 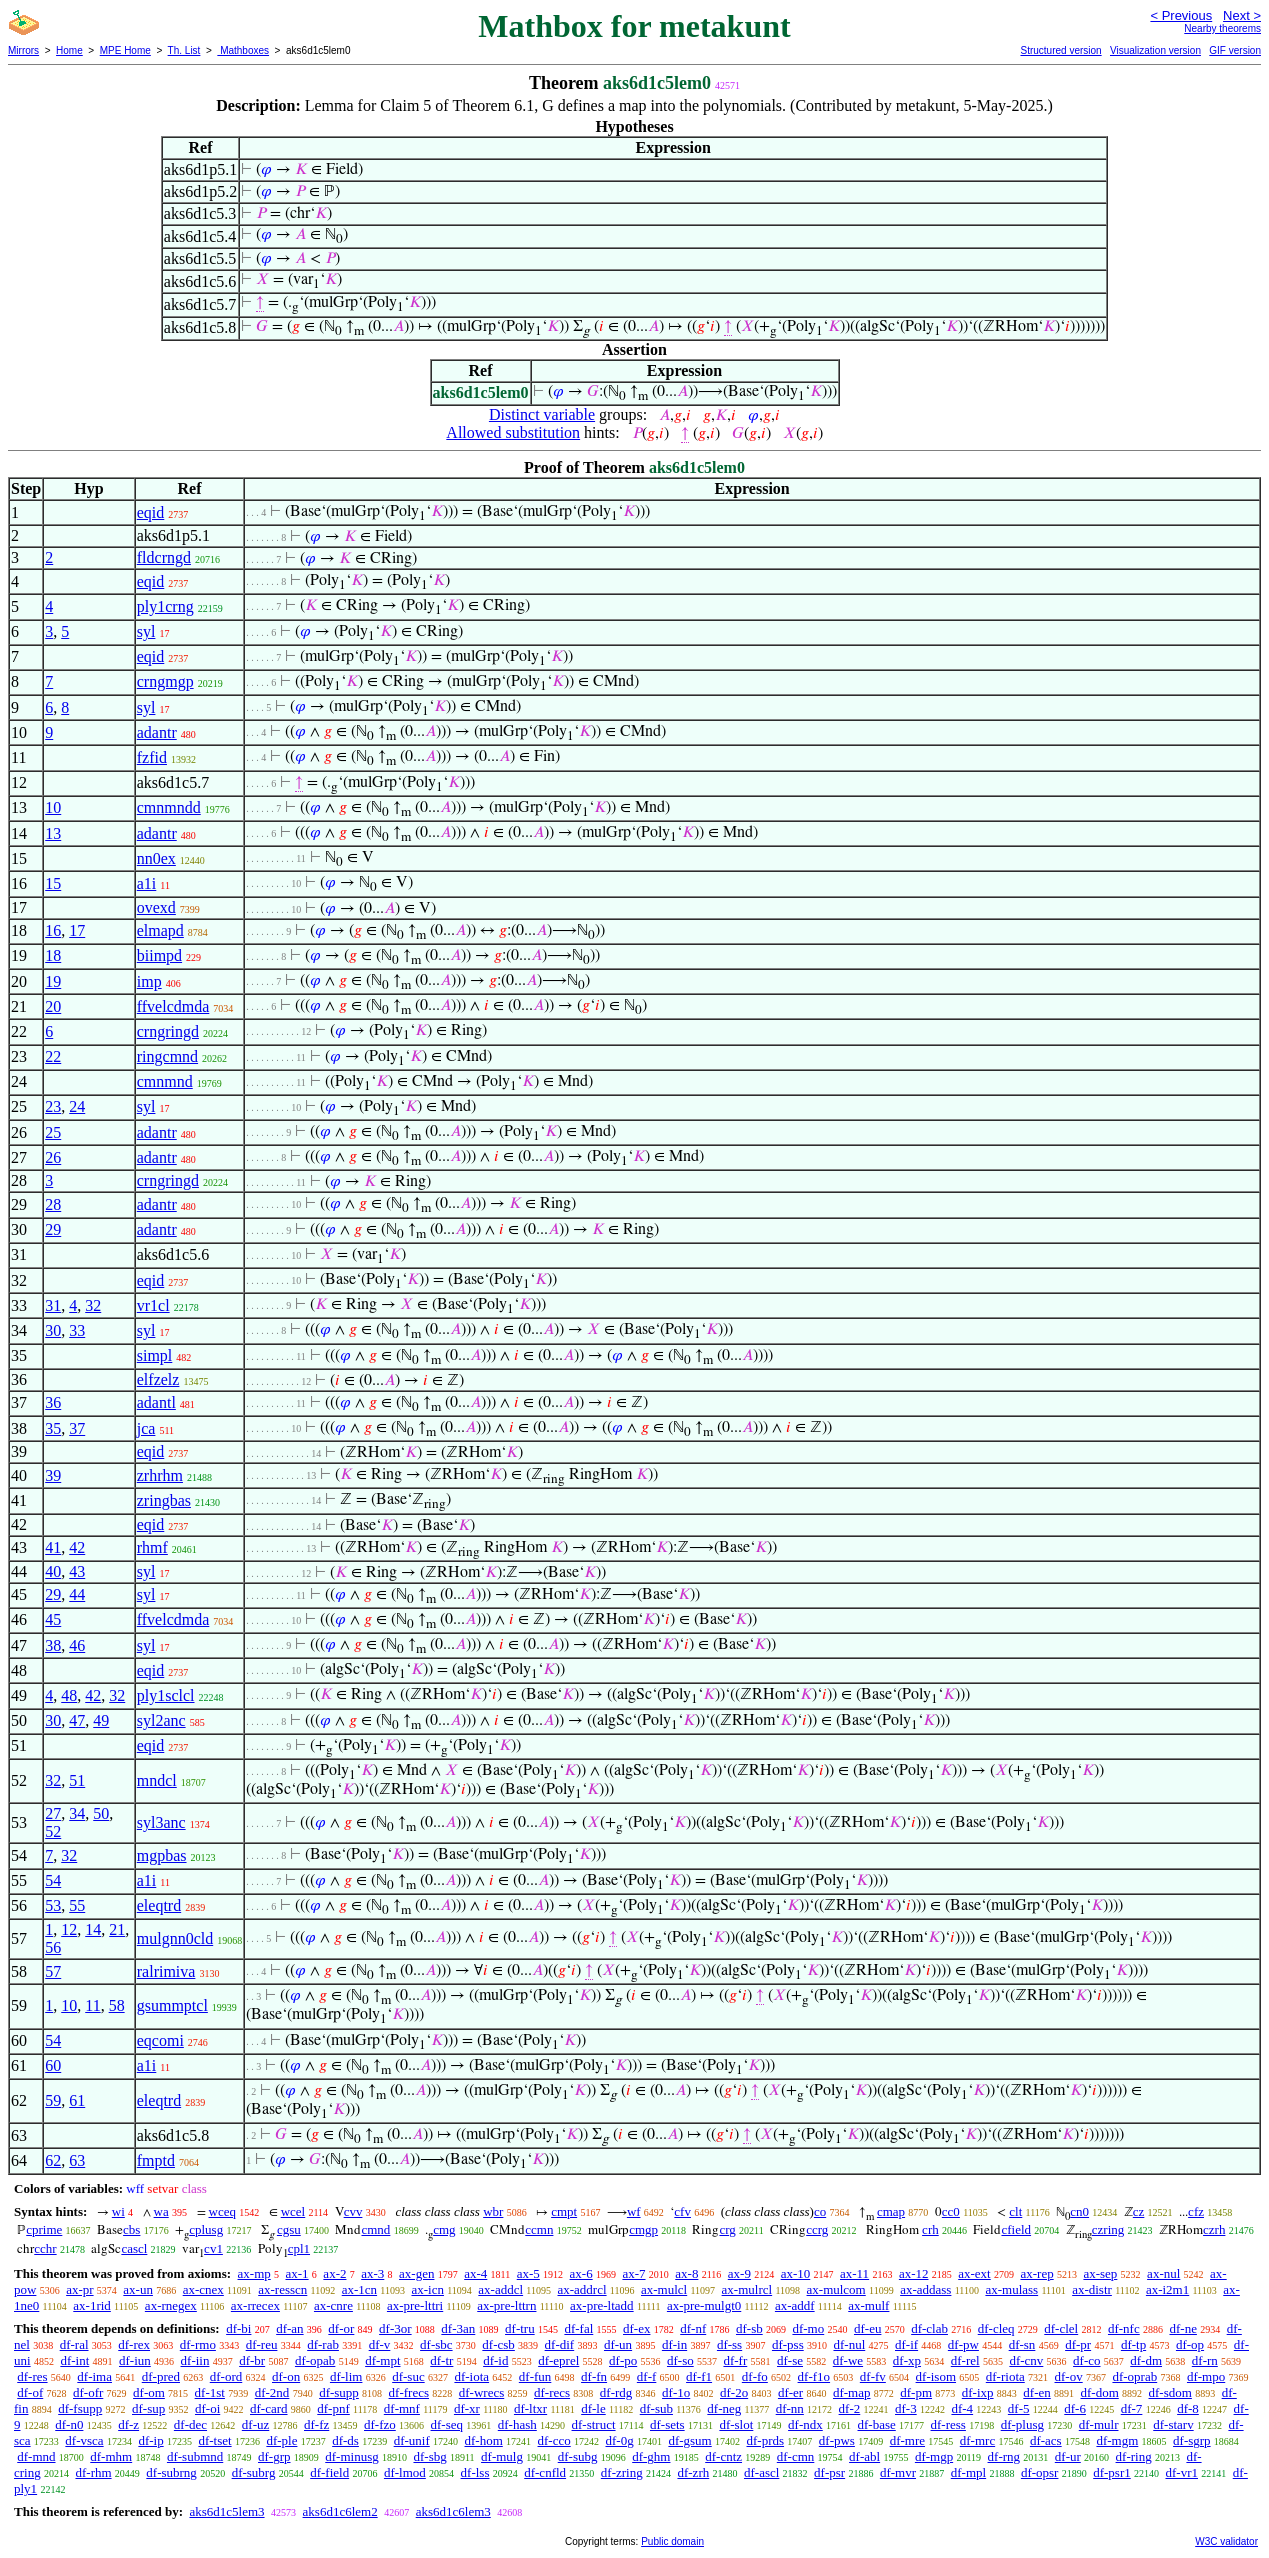 I want to click on ax-3, so click(x=372, y=2273).